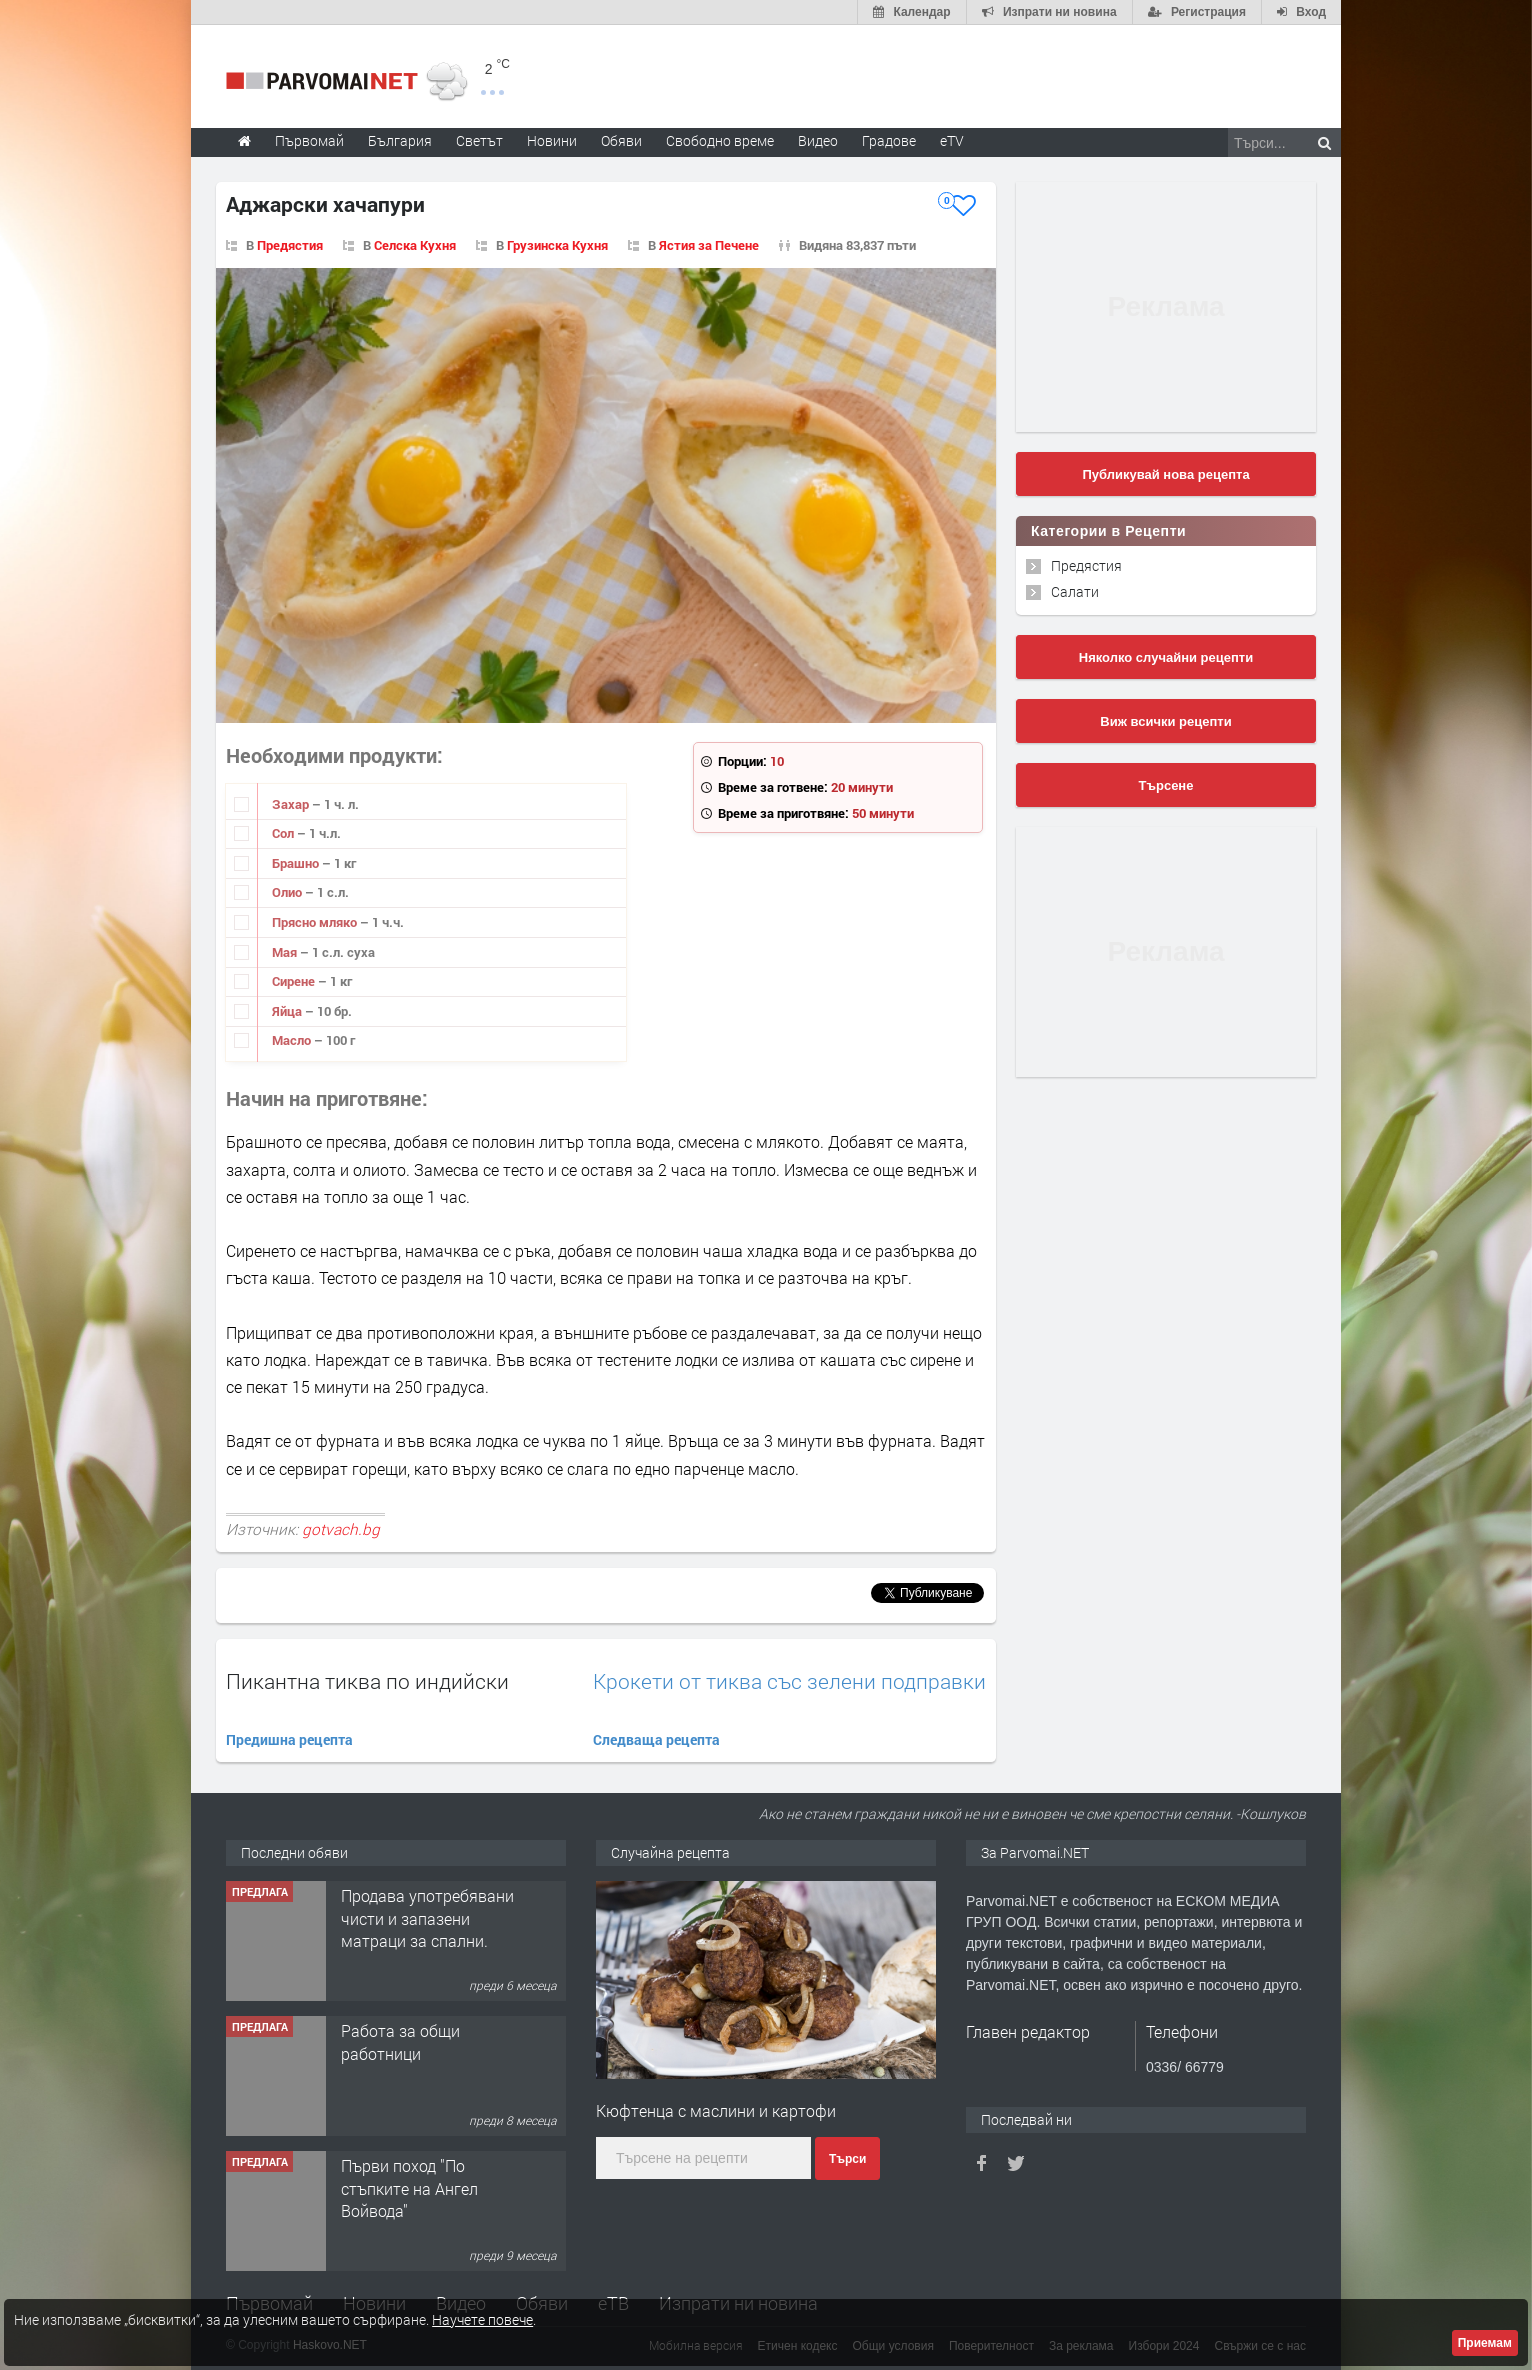 The image size is (1532, 2370). Describe the element at coordinates (297, 863) in the screenshot. I see `Брашно` at that location.